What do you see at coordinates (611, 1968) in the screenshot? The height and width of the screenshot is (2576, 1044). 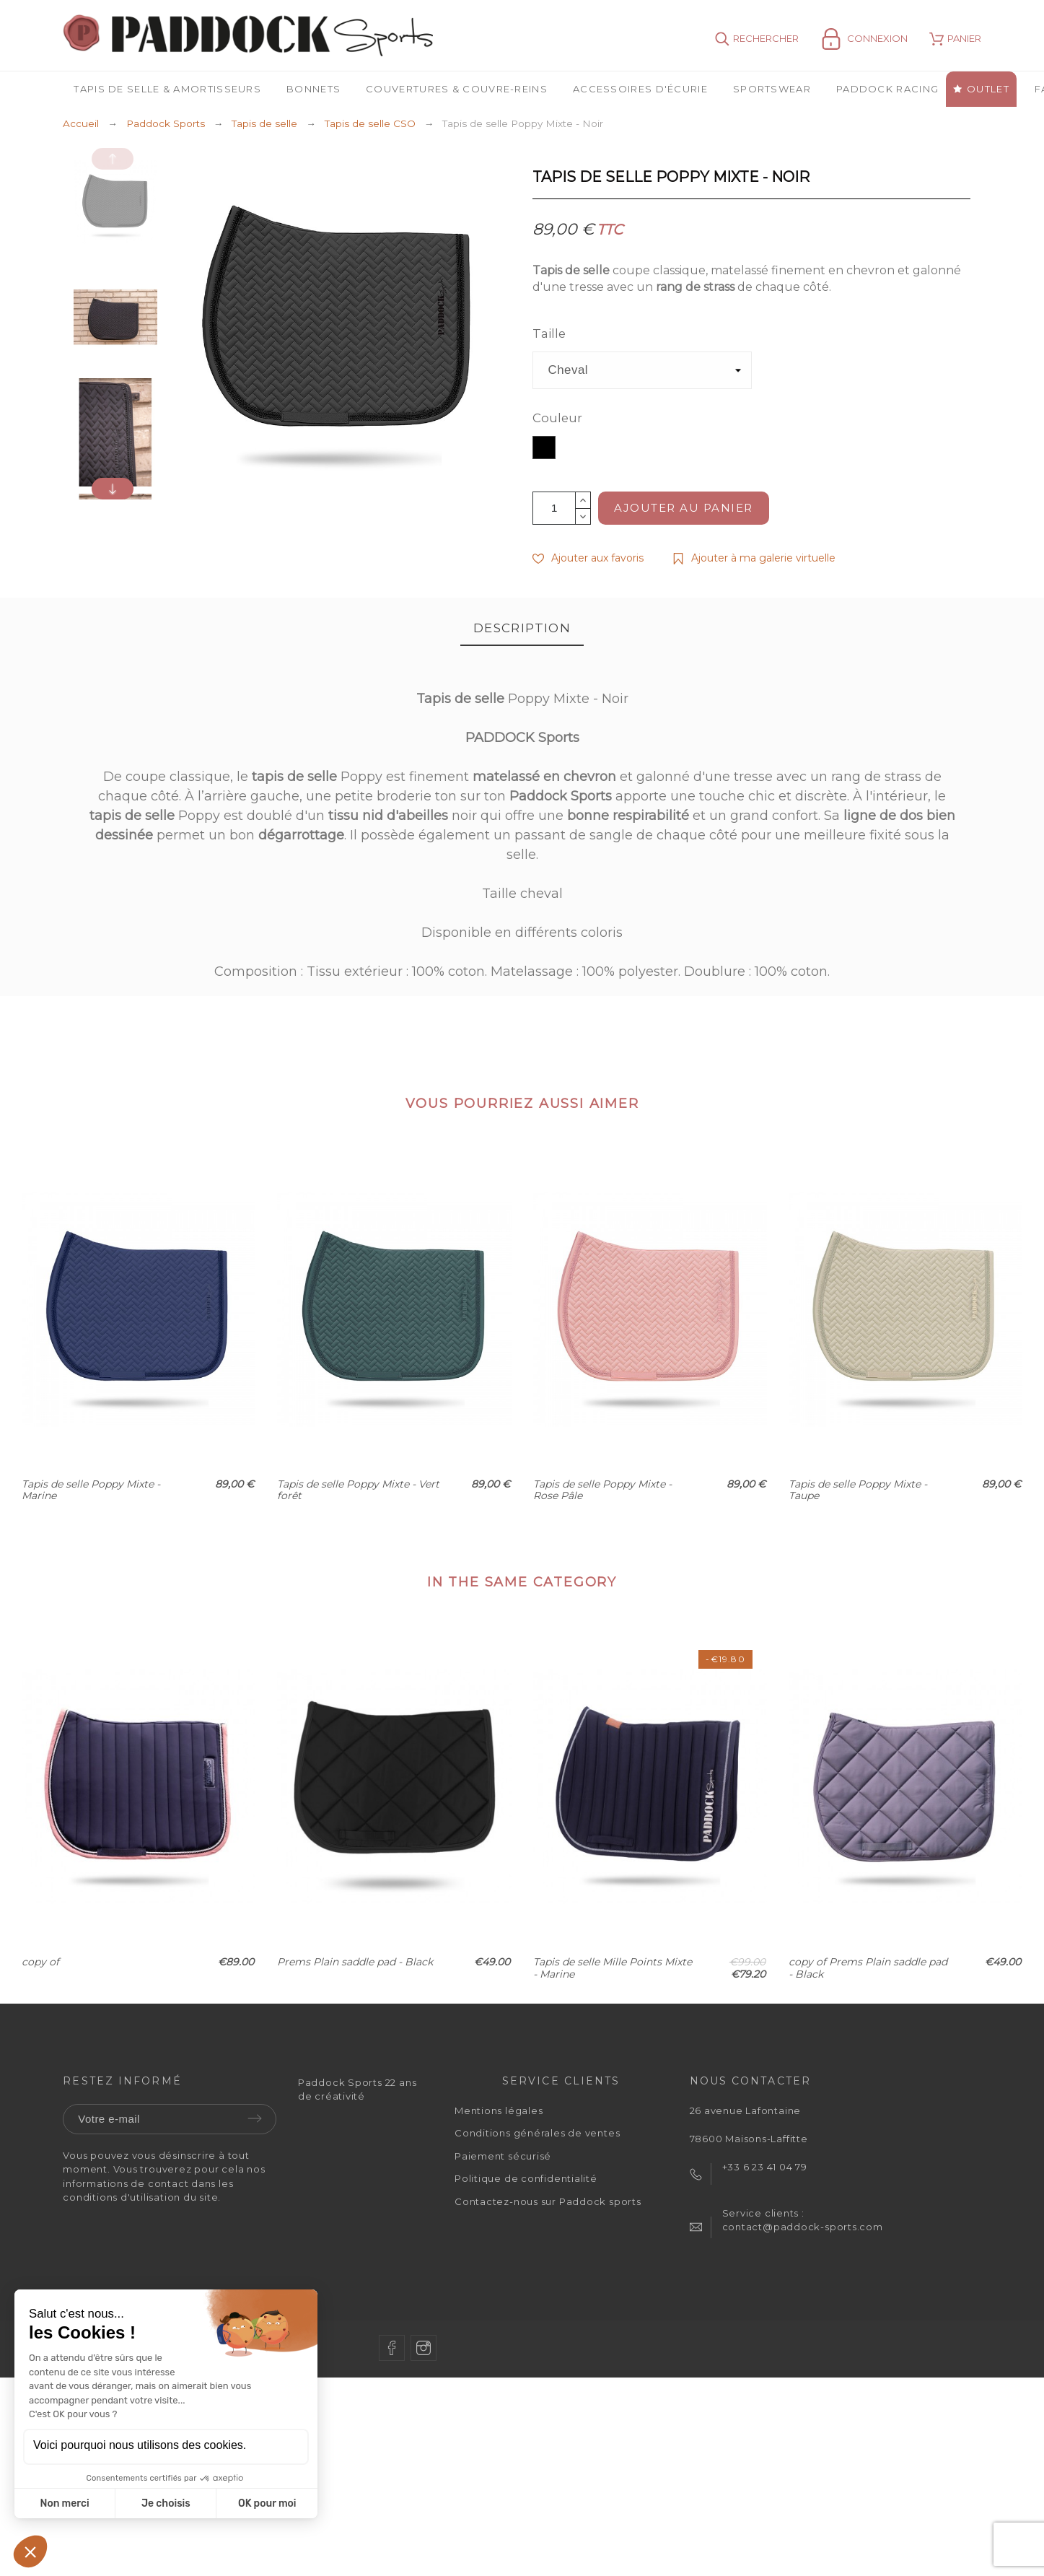 I see `Tapis de selle Mille Points Mixte - Marine` at bounding box center [611, 1968].